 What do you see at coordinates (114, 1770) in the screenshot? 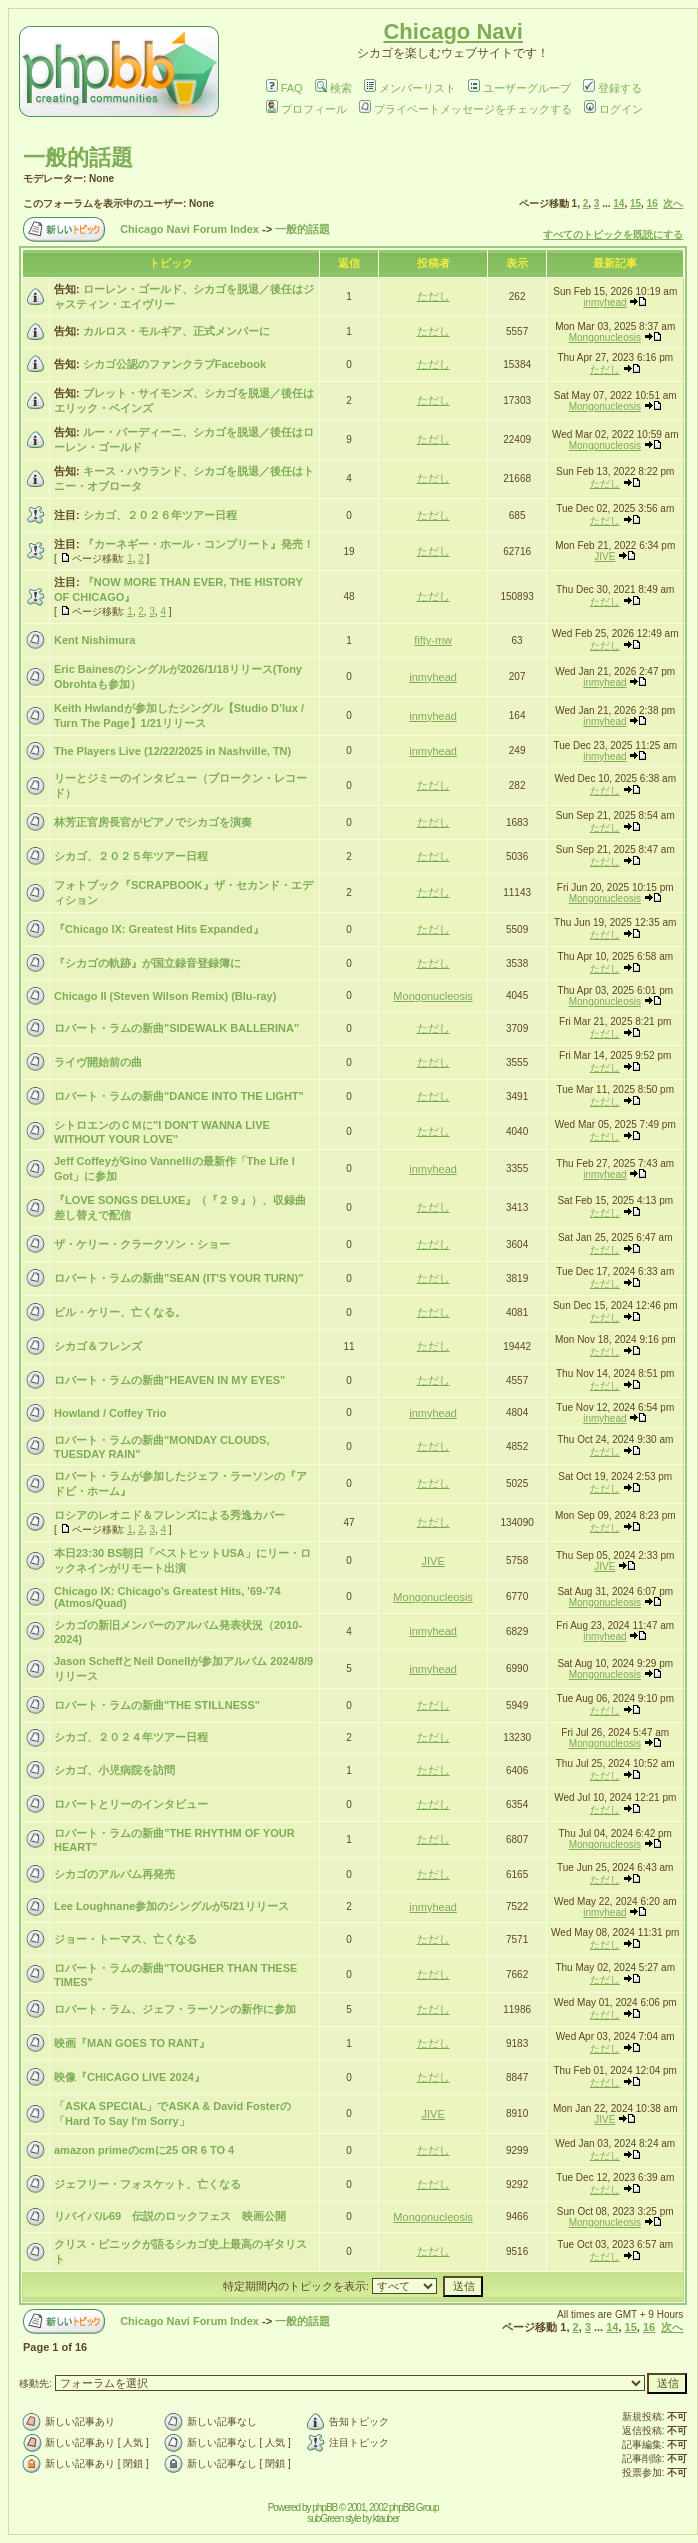
I see `シカゴ、小児病院を訪問` at bounding box center [114, 1770].